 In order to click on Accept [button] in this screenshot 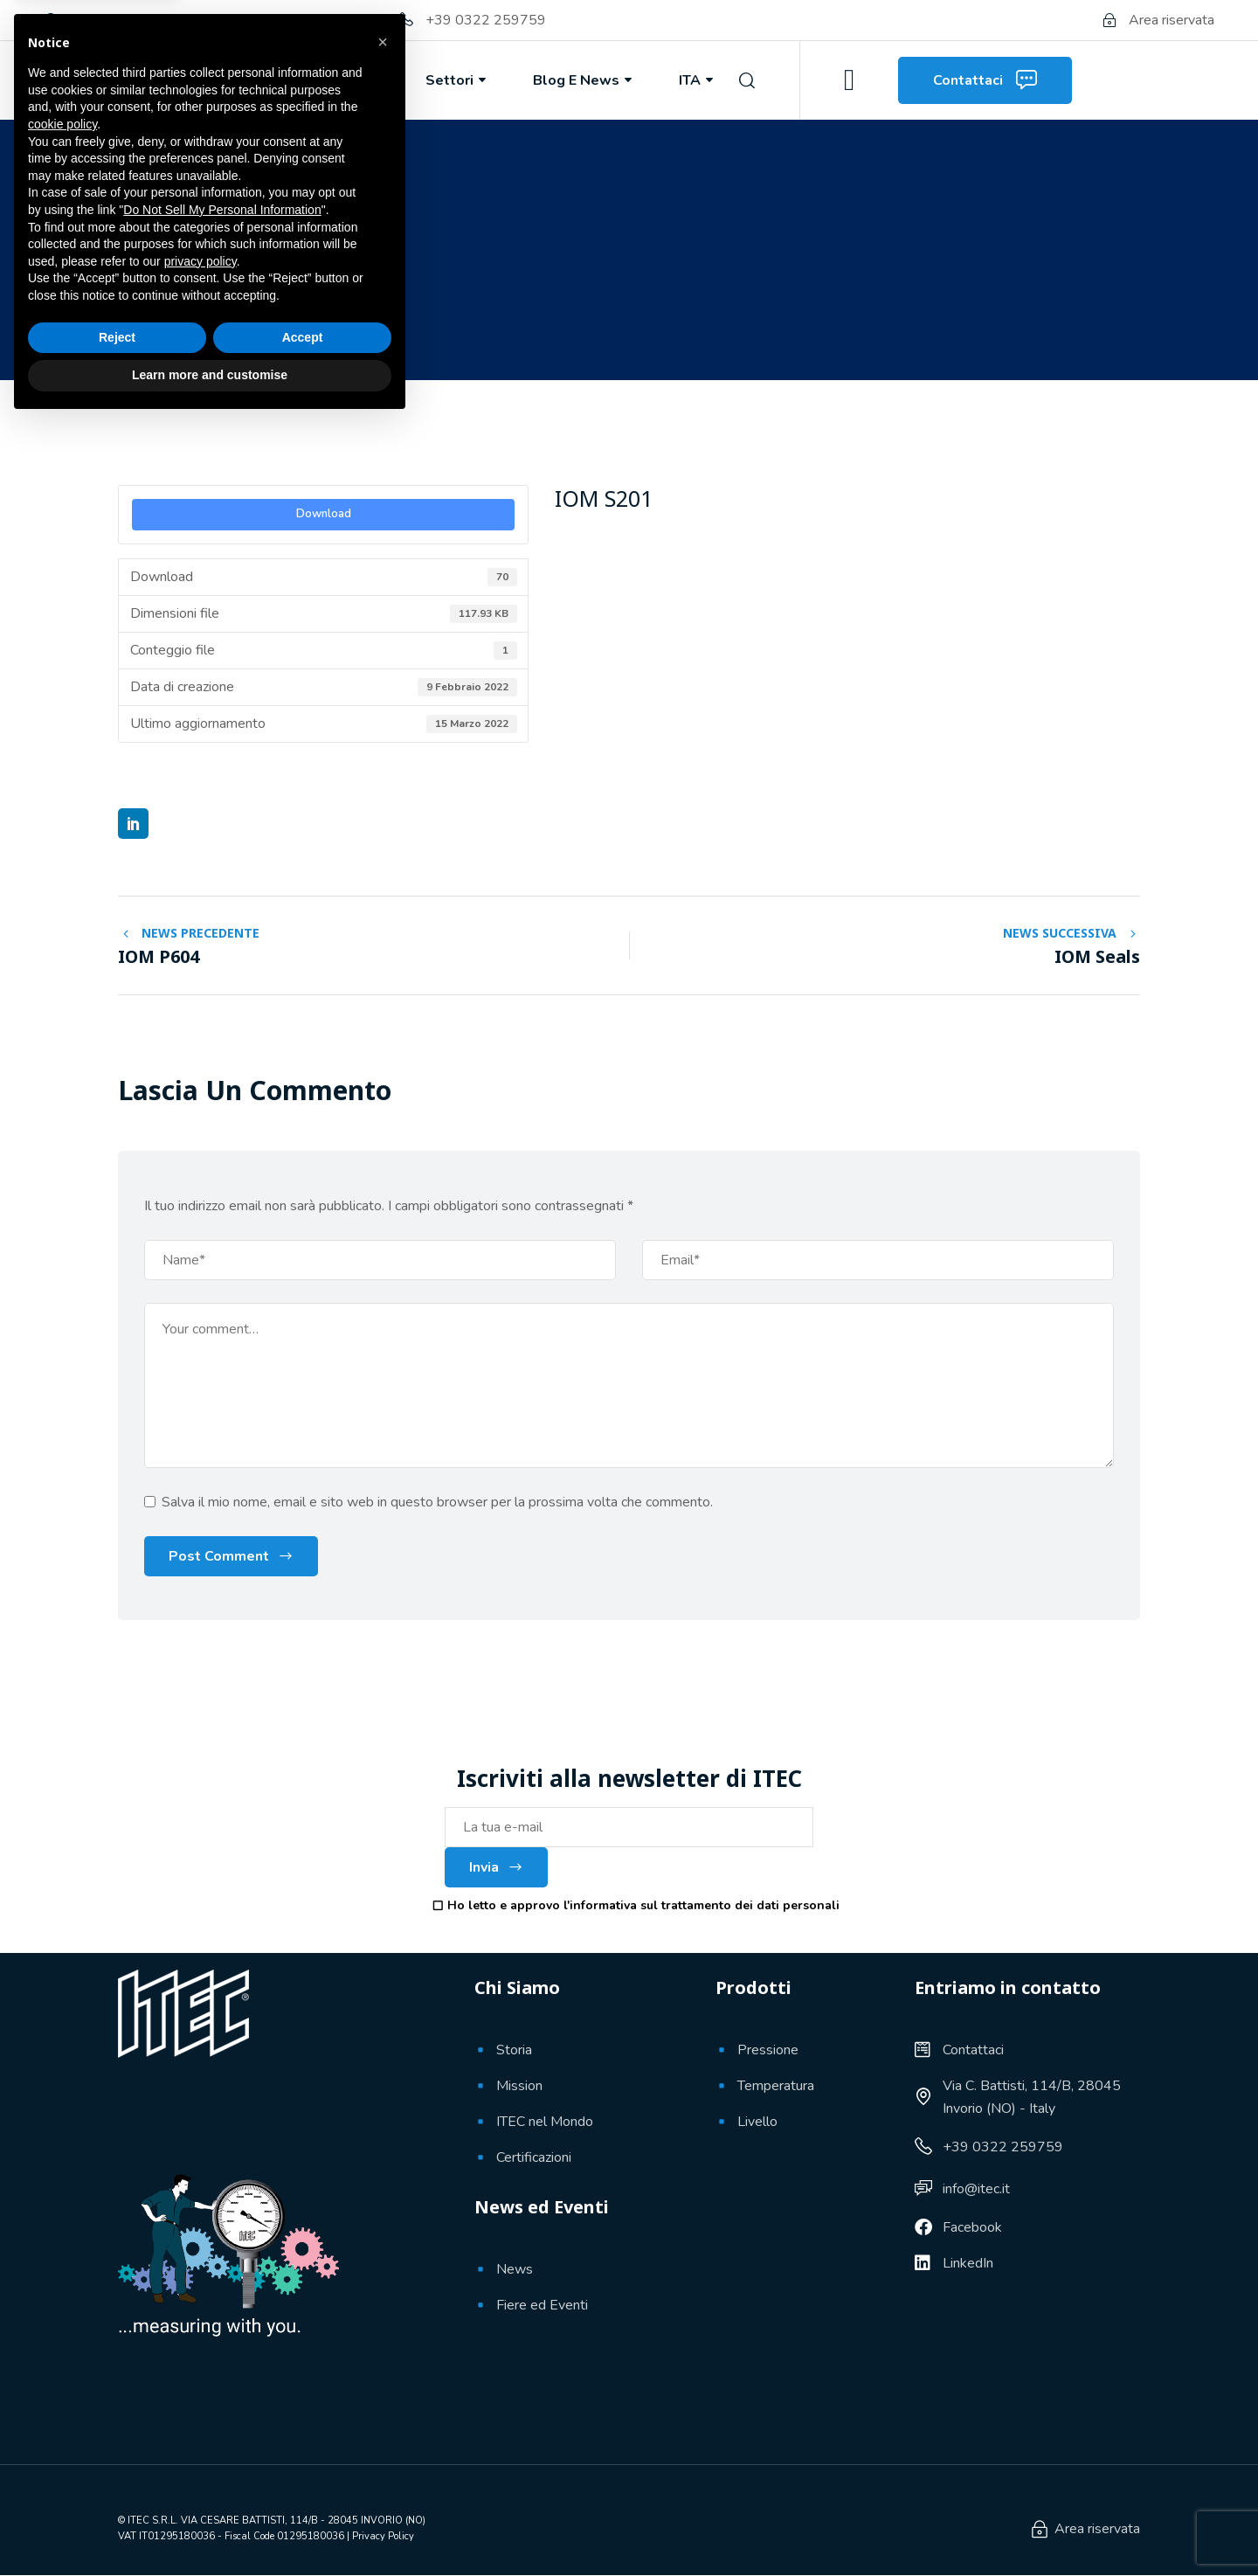, I will do `click(302, 2490)`.